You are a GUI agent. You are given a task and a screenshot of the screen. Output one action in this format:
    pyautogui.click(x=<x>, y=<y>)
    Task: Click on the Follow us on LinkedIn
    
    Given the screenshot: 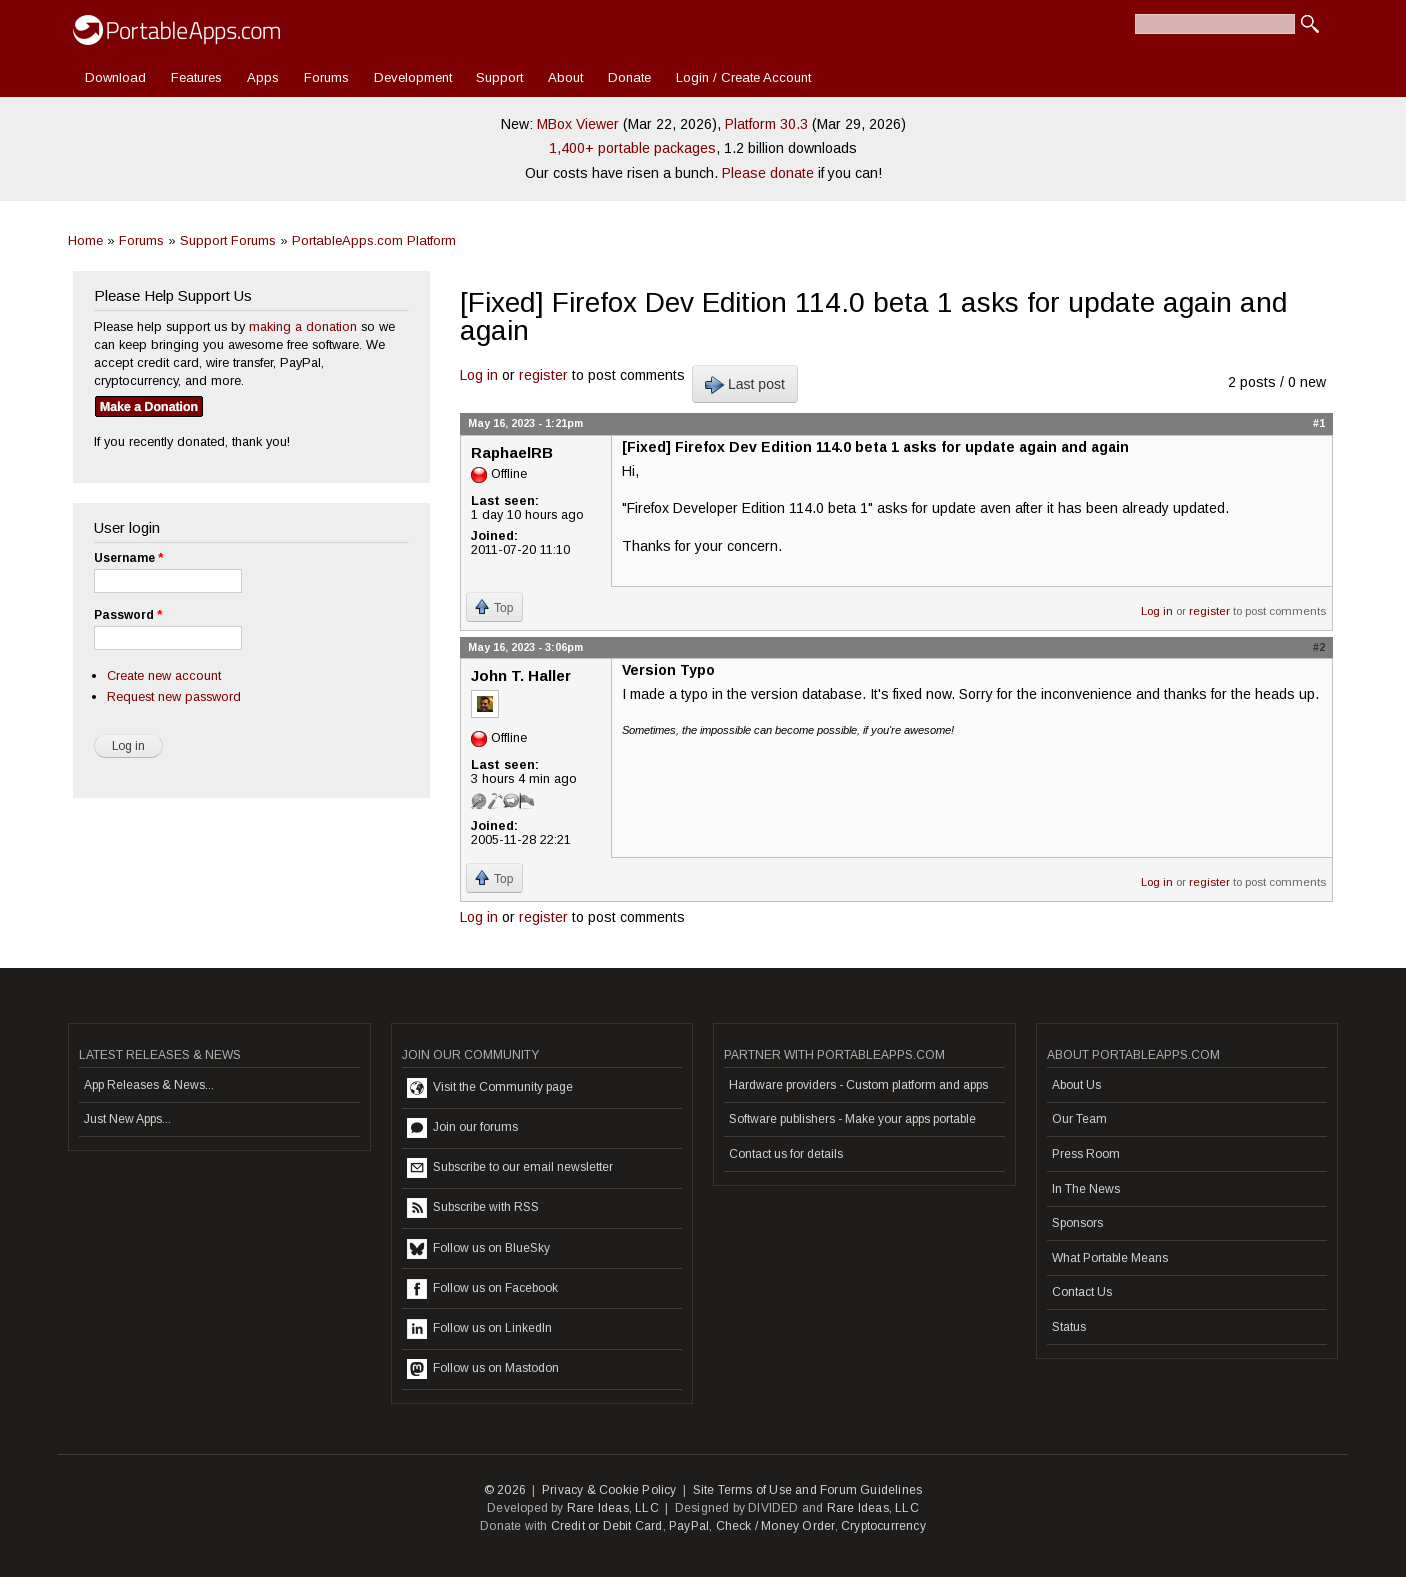 What is the action you would take?
    pyautogui.click(x=479, y=1329)
    